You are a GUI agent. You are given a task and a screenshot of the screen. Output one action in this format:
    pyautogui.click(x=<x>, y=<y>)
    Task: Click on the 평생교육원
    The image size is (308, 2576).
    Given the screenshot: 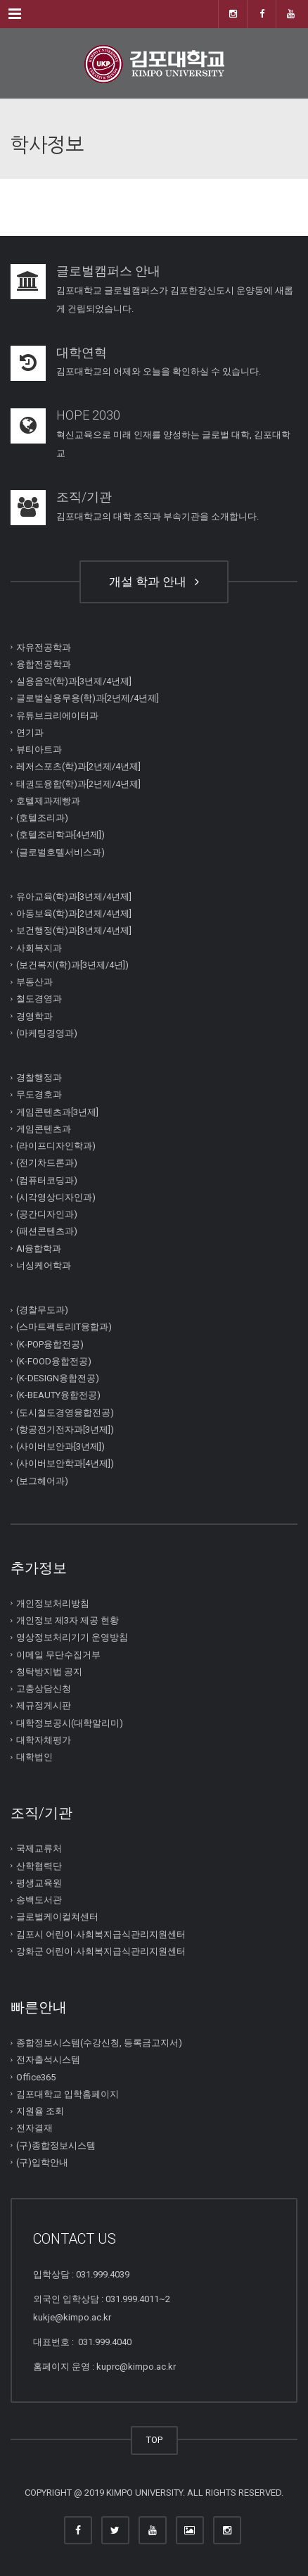 What is the action you would take?
    pyautogui.click(x=39, y=1883)
    